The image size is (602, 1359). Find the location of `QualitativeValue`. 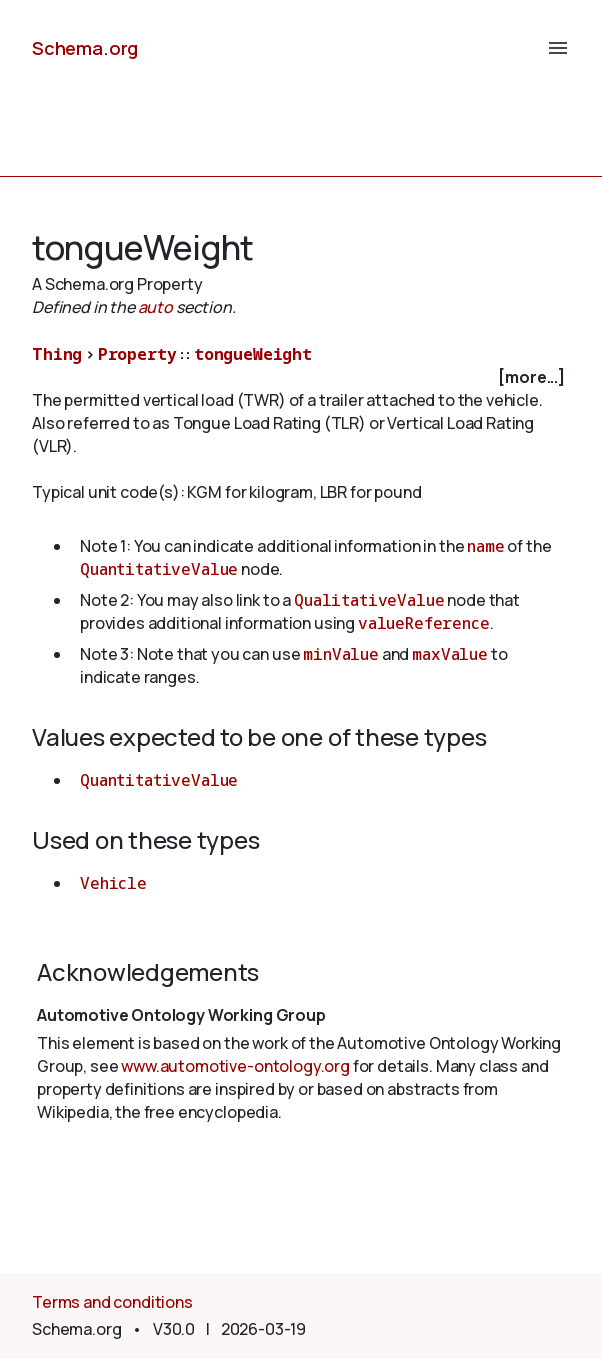

QualitativeValue is located at coordinates (369, 600).